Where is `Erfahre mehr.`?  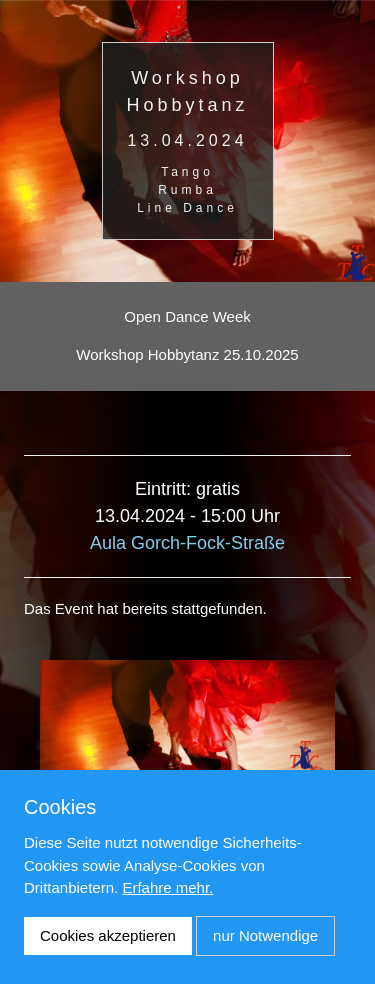
Erfahre mehr. is located at coordinates (167, 887).